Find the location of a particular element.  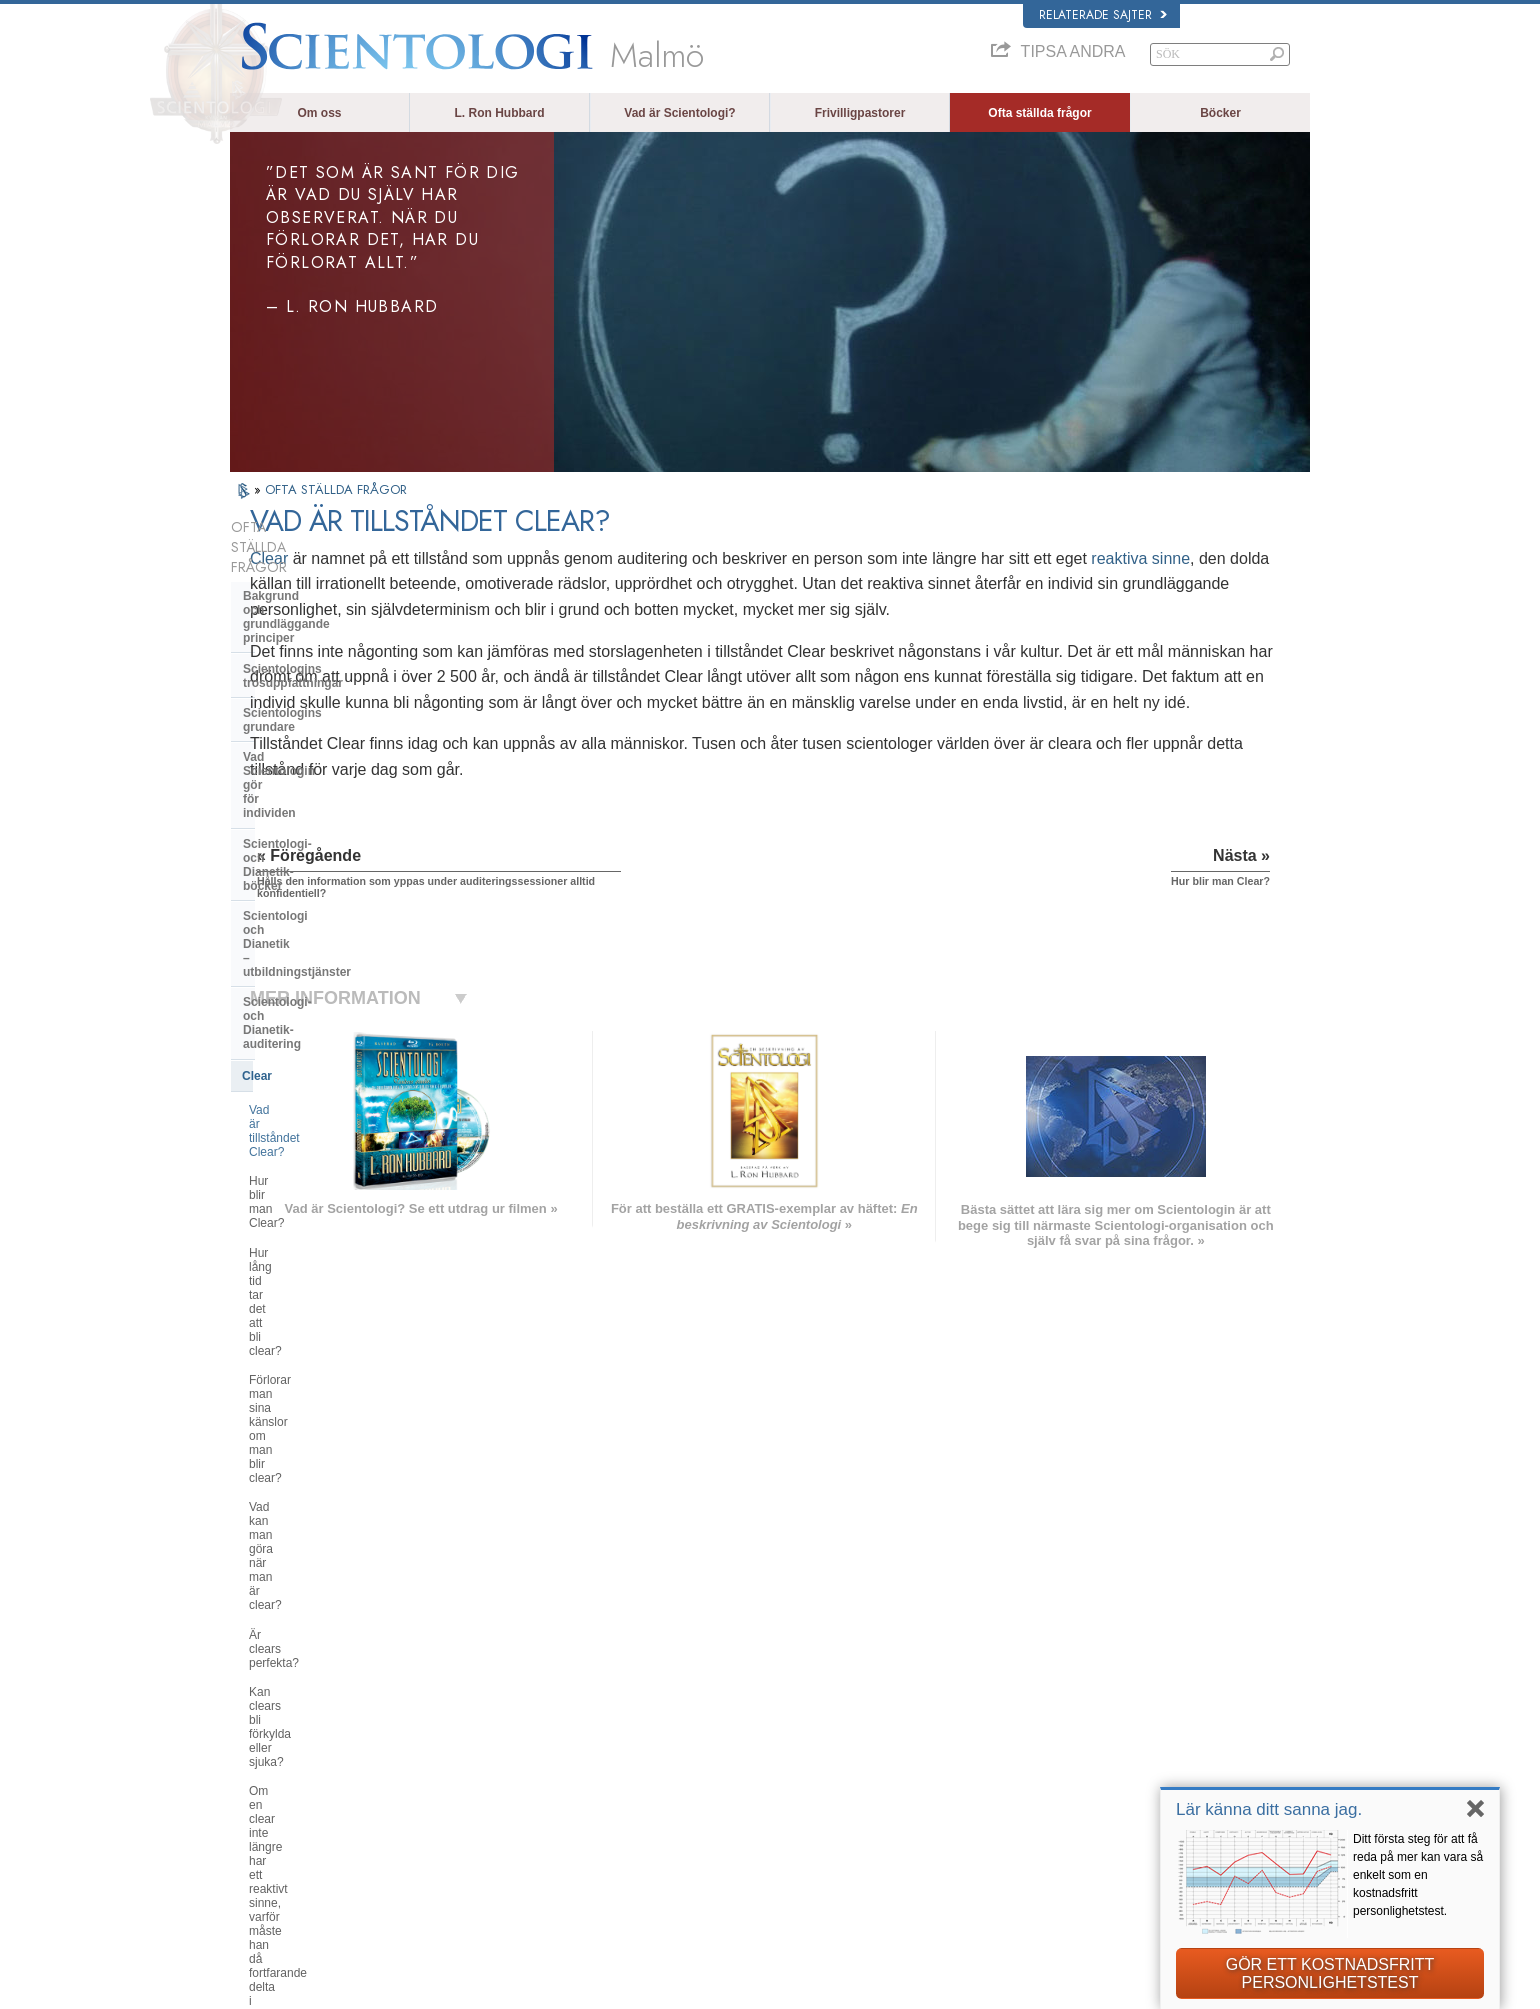

Relaterade sajter is located at coordinates (1103, 15).